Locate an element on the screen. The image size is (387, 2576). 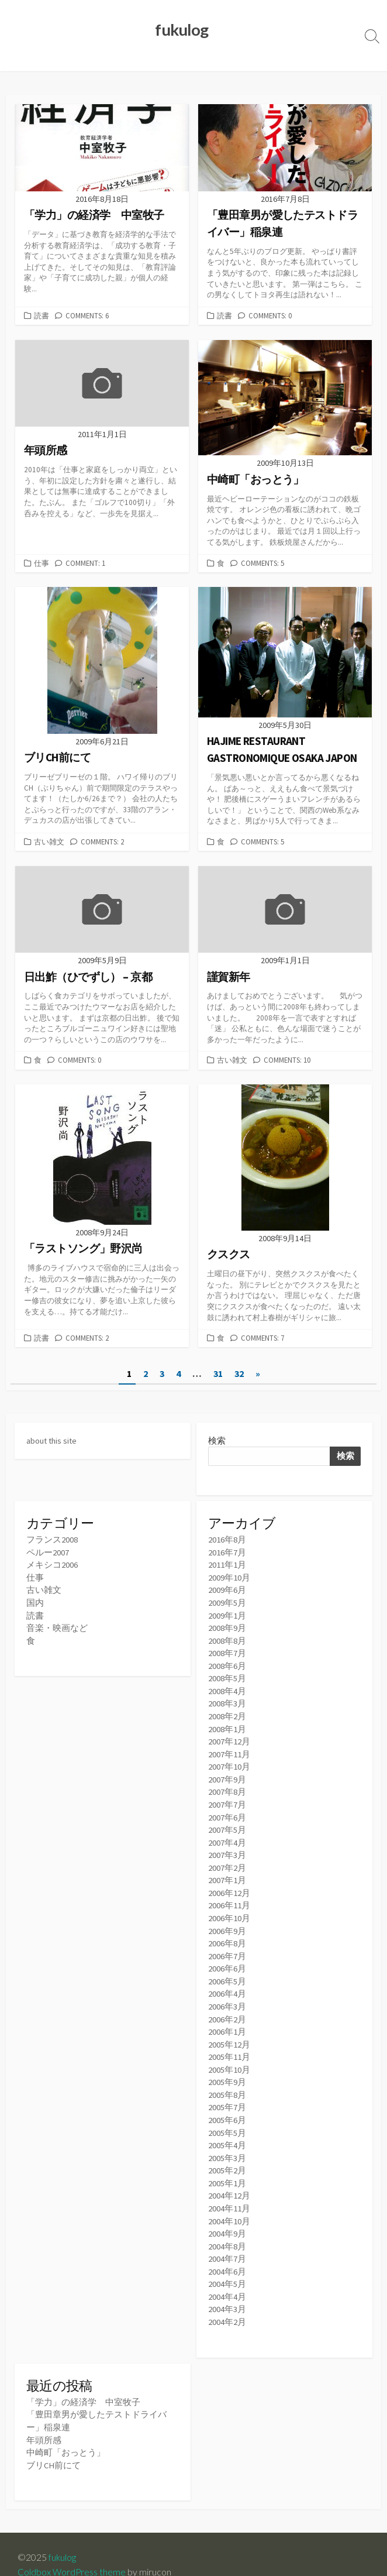
32 is located at coordinates (239, 1372).